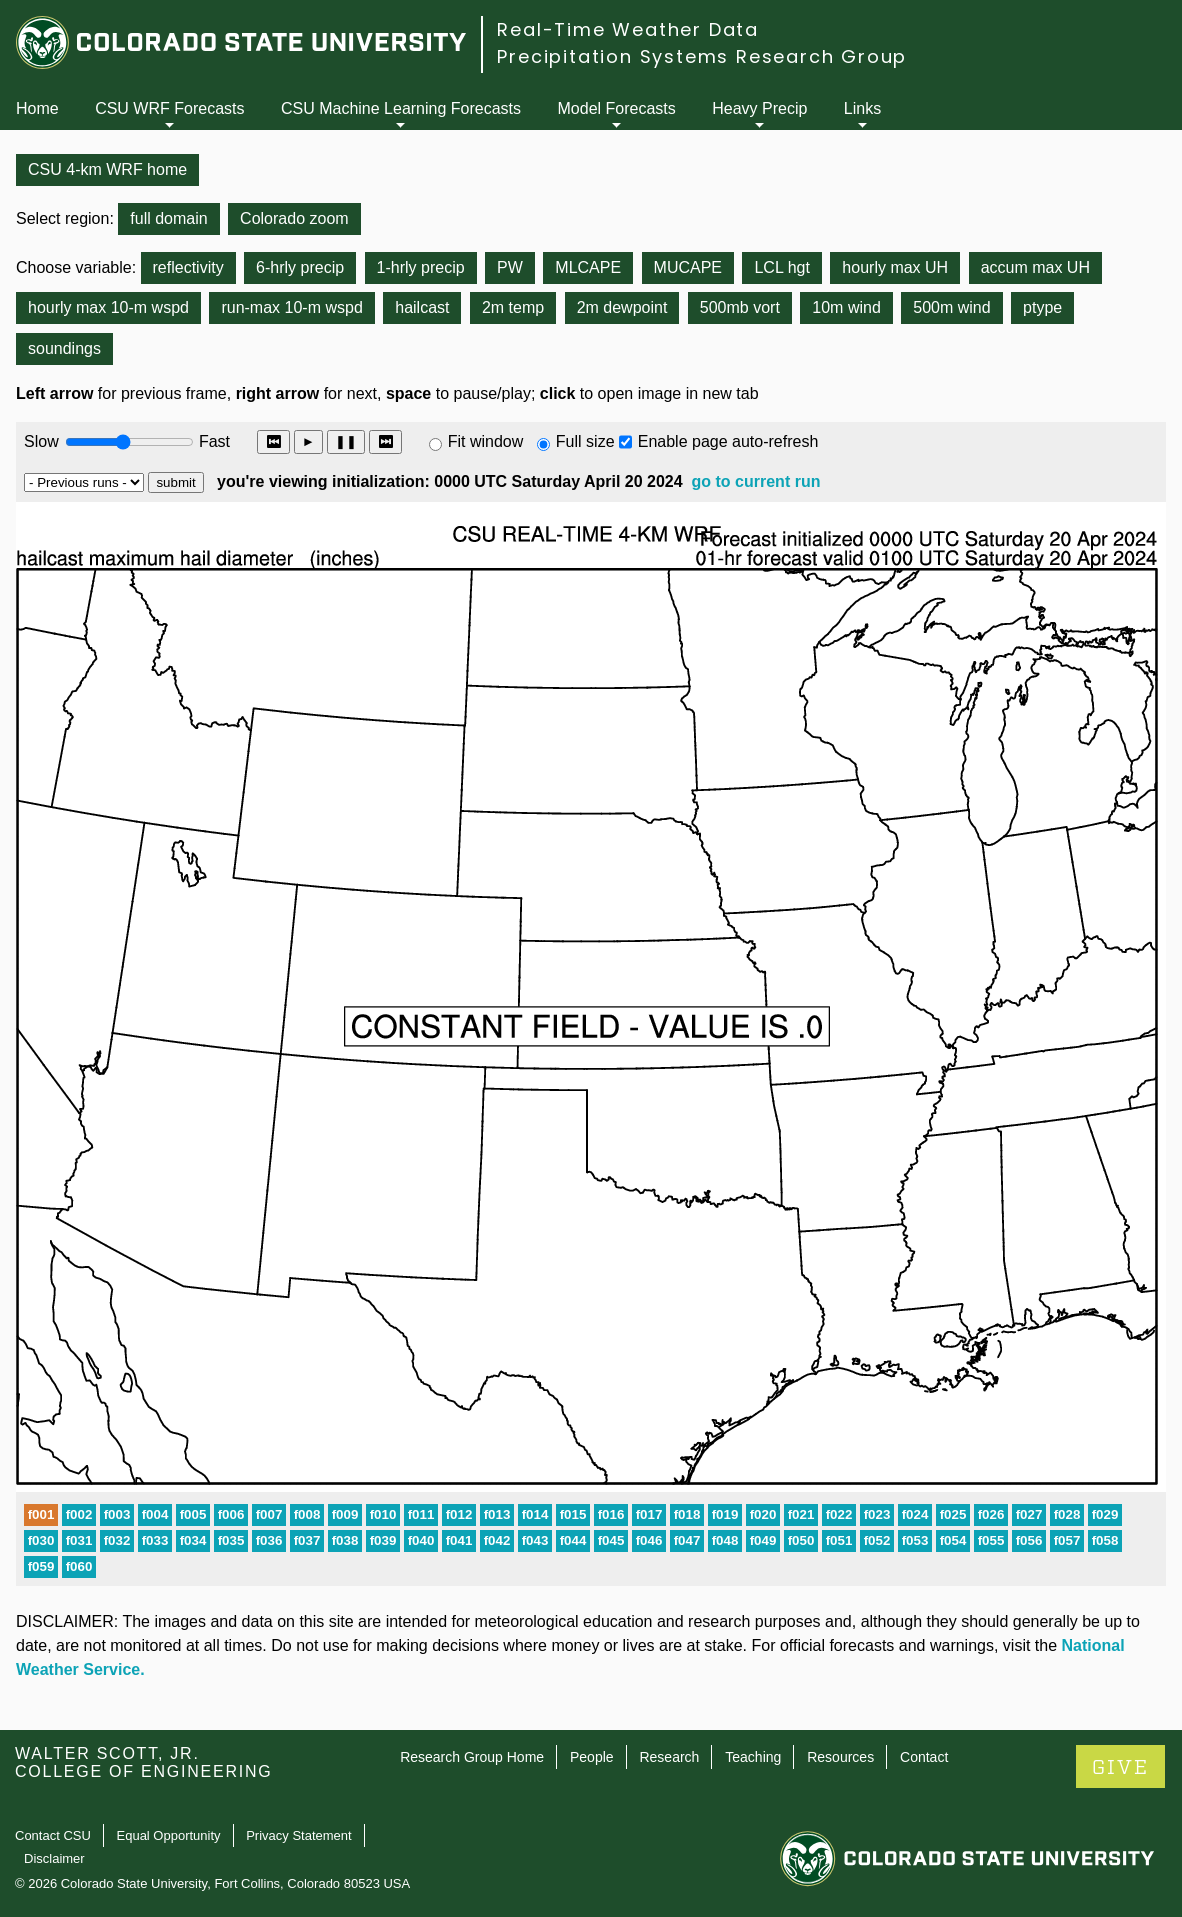 The image size is (1182, 1917). Describe the element at coordinates (401, 108) in the screenshot. I see `CSU Machine Learning Forecasts` at that location.